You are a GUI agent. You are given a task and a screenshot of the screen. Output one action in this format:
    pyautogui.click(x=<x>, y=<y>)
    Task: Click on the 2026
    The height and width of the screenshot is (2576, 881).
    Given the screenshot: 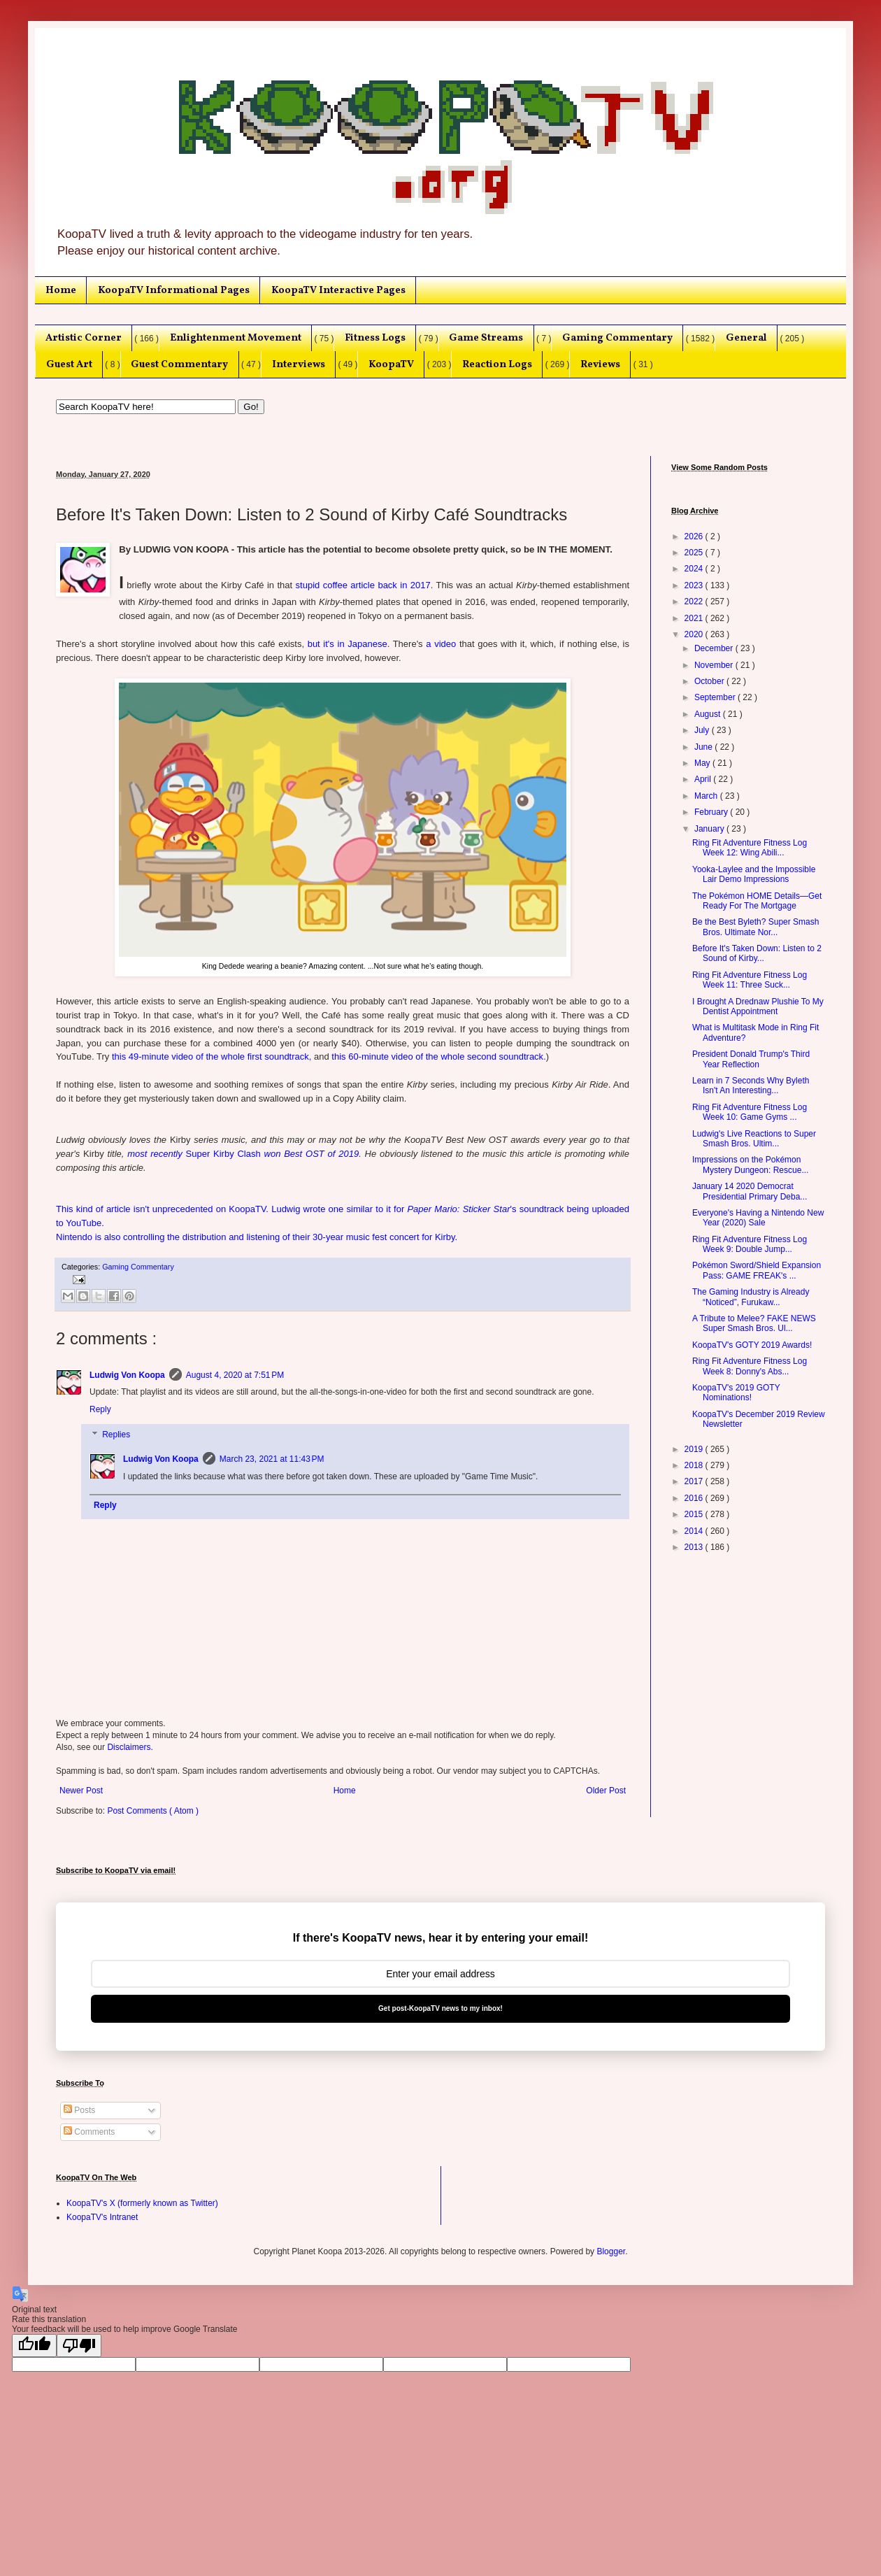 What is the action you would take?
    pyautogui.click(x=695, y=536)
    